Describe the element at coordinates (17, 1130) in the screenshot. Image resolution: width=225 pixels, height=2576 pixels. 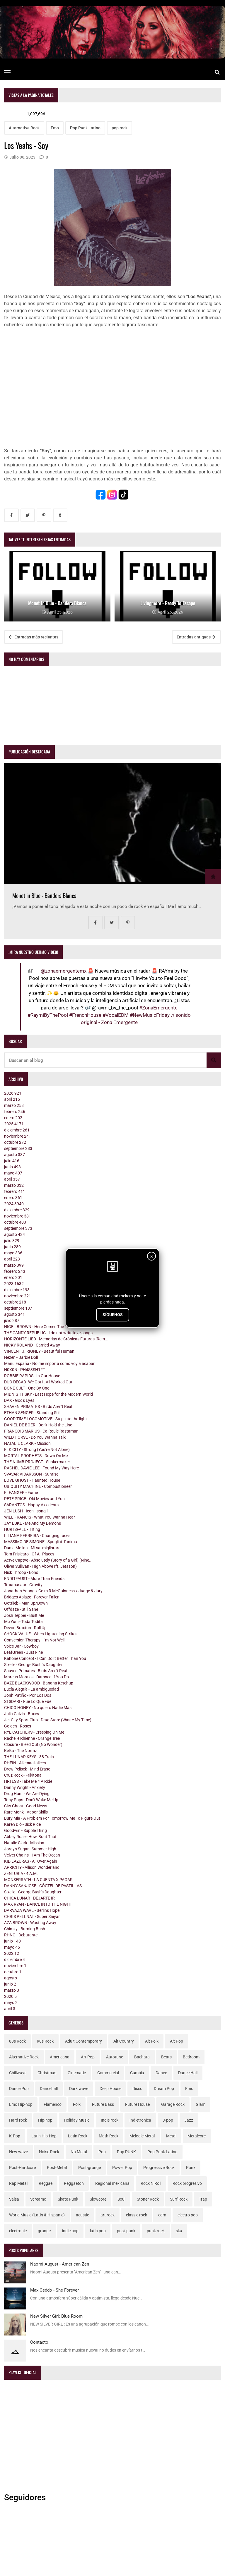
I see `diciembre` at that location.